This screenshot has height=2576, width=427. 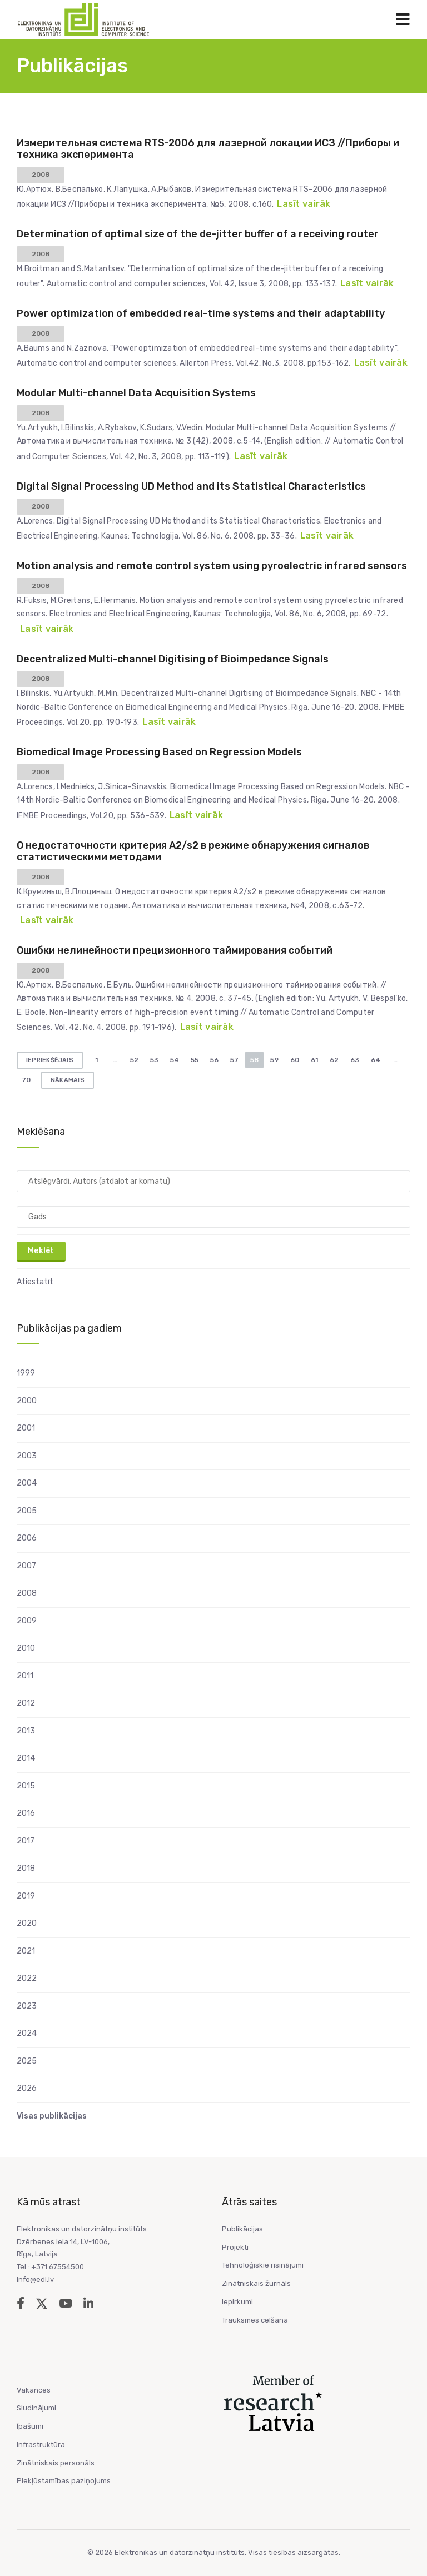 What do you see at coordinates (26, 1566) in the screenshot?
I see `2007` at bounding box center [26, 1566].